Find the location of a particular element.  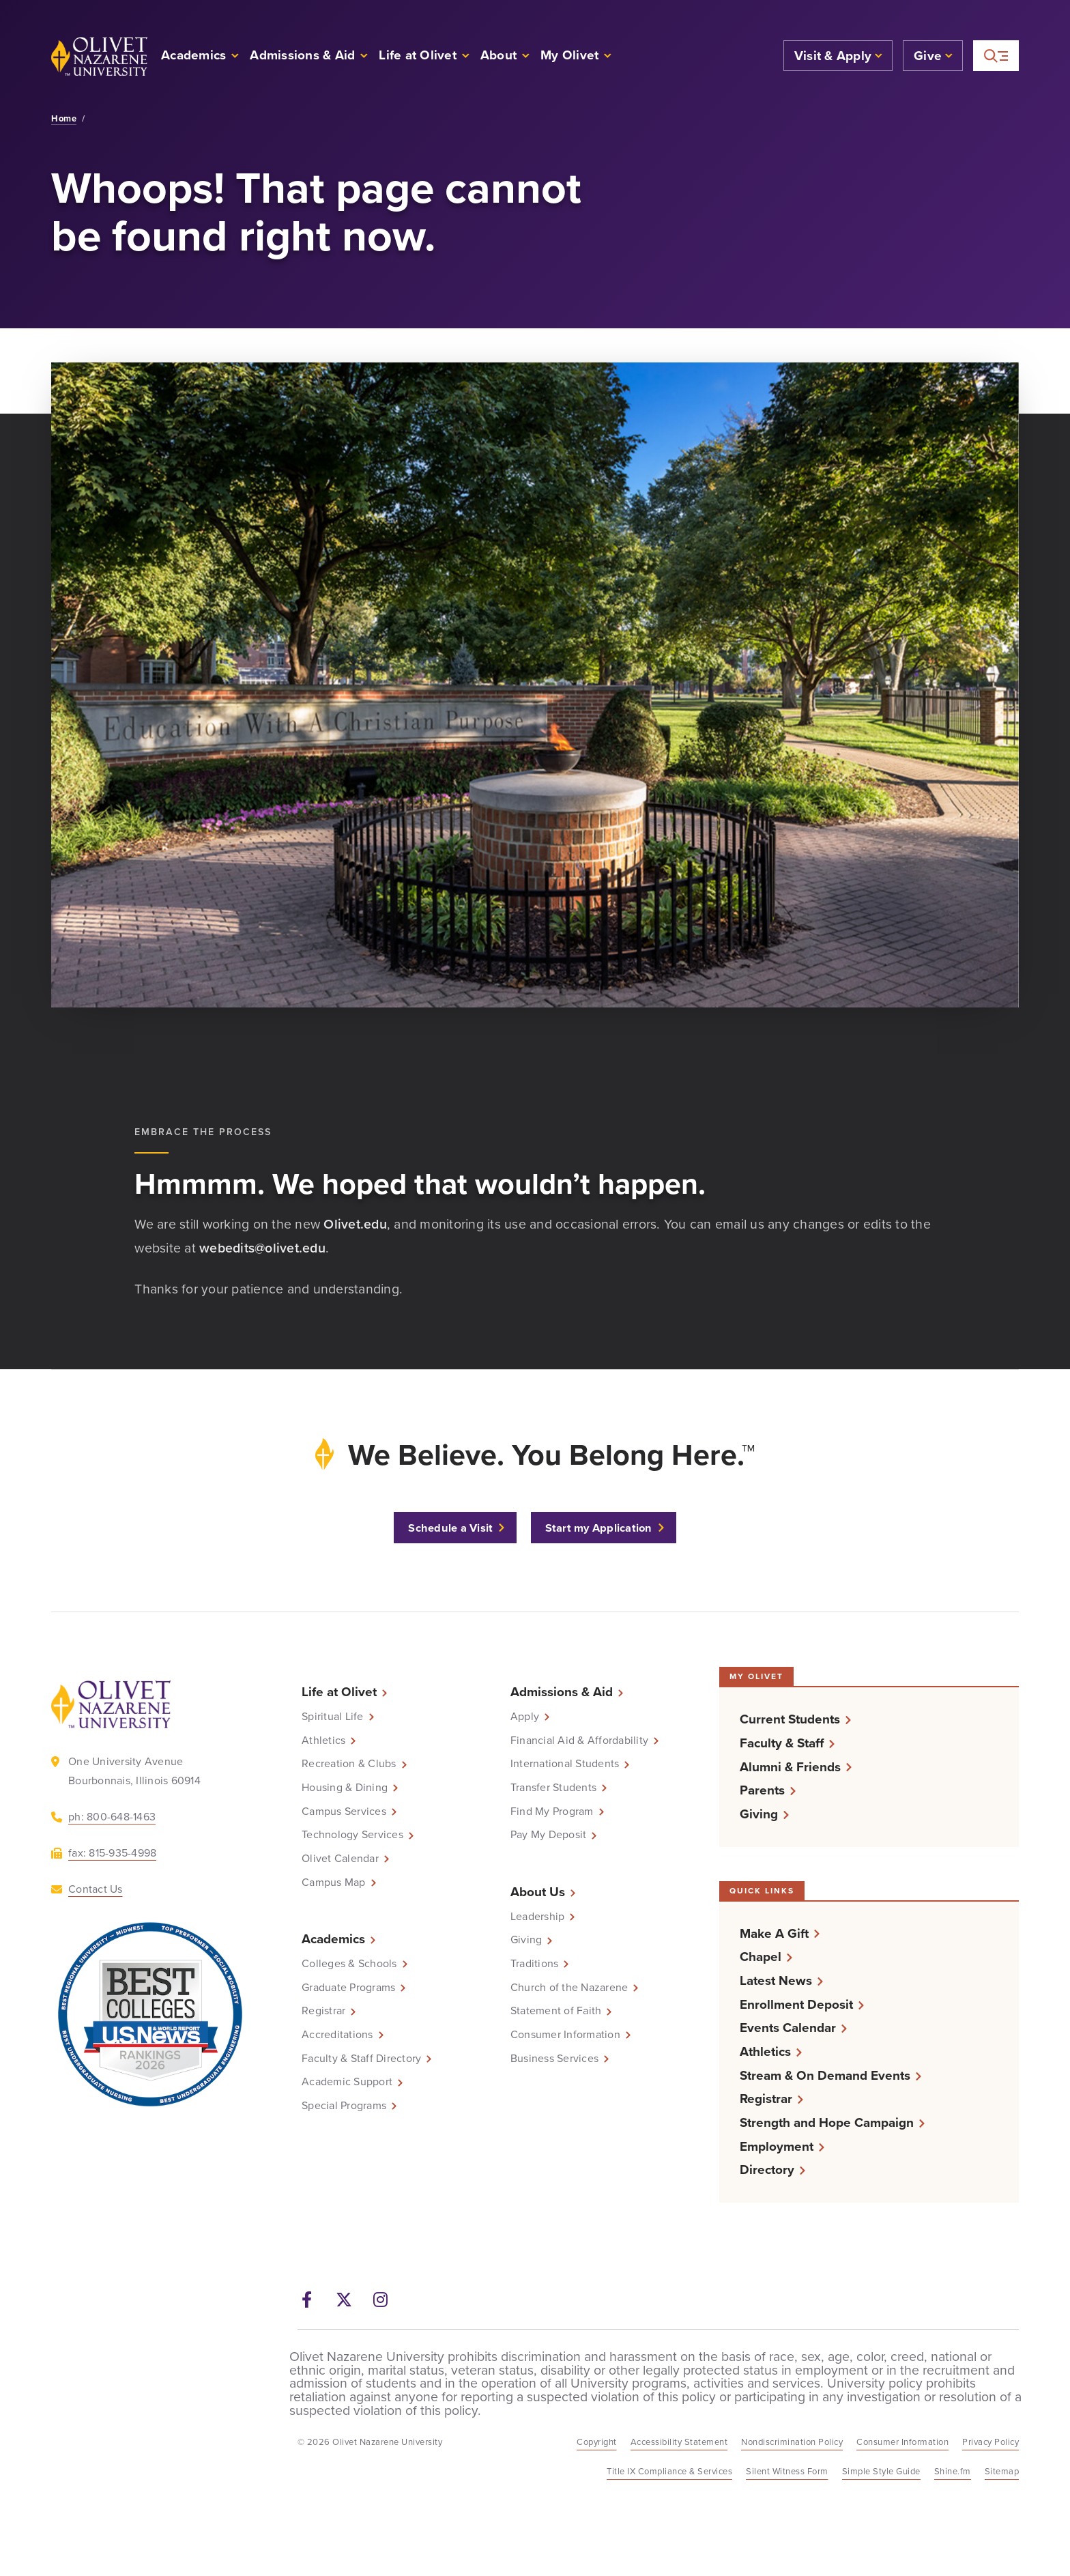

Faculty & Staff Directory is located at coordinates (361, 2058).